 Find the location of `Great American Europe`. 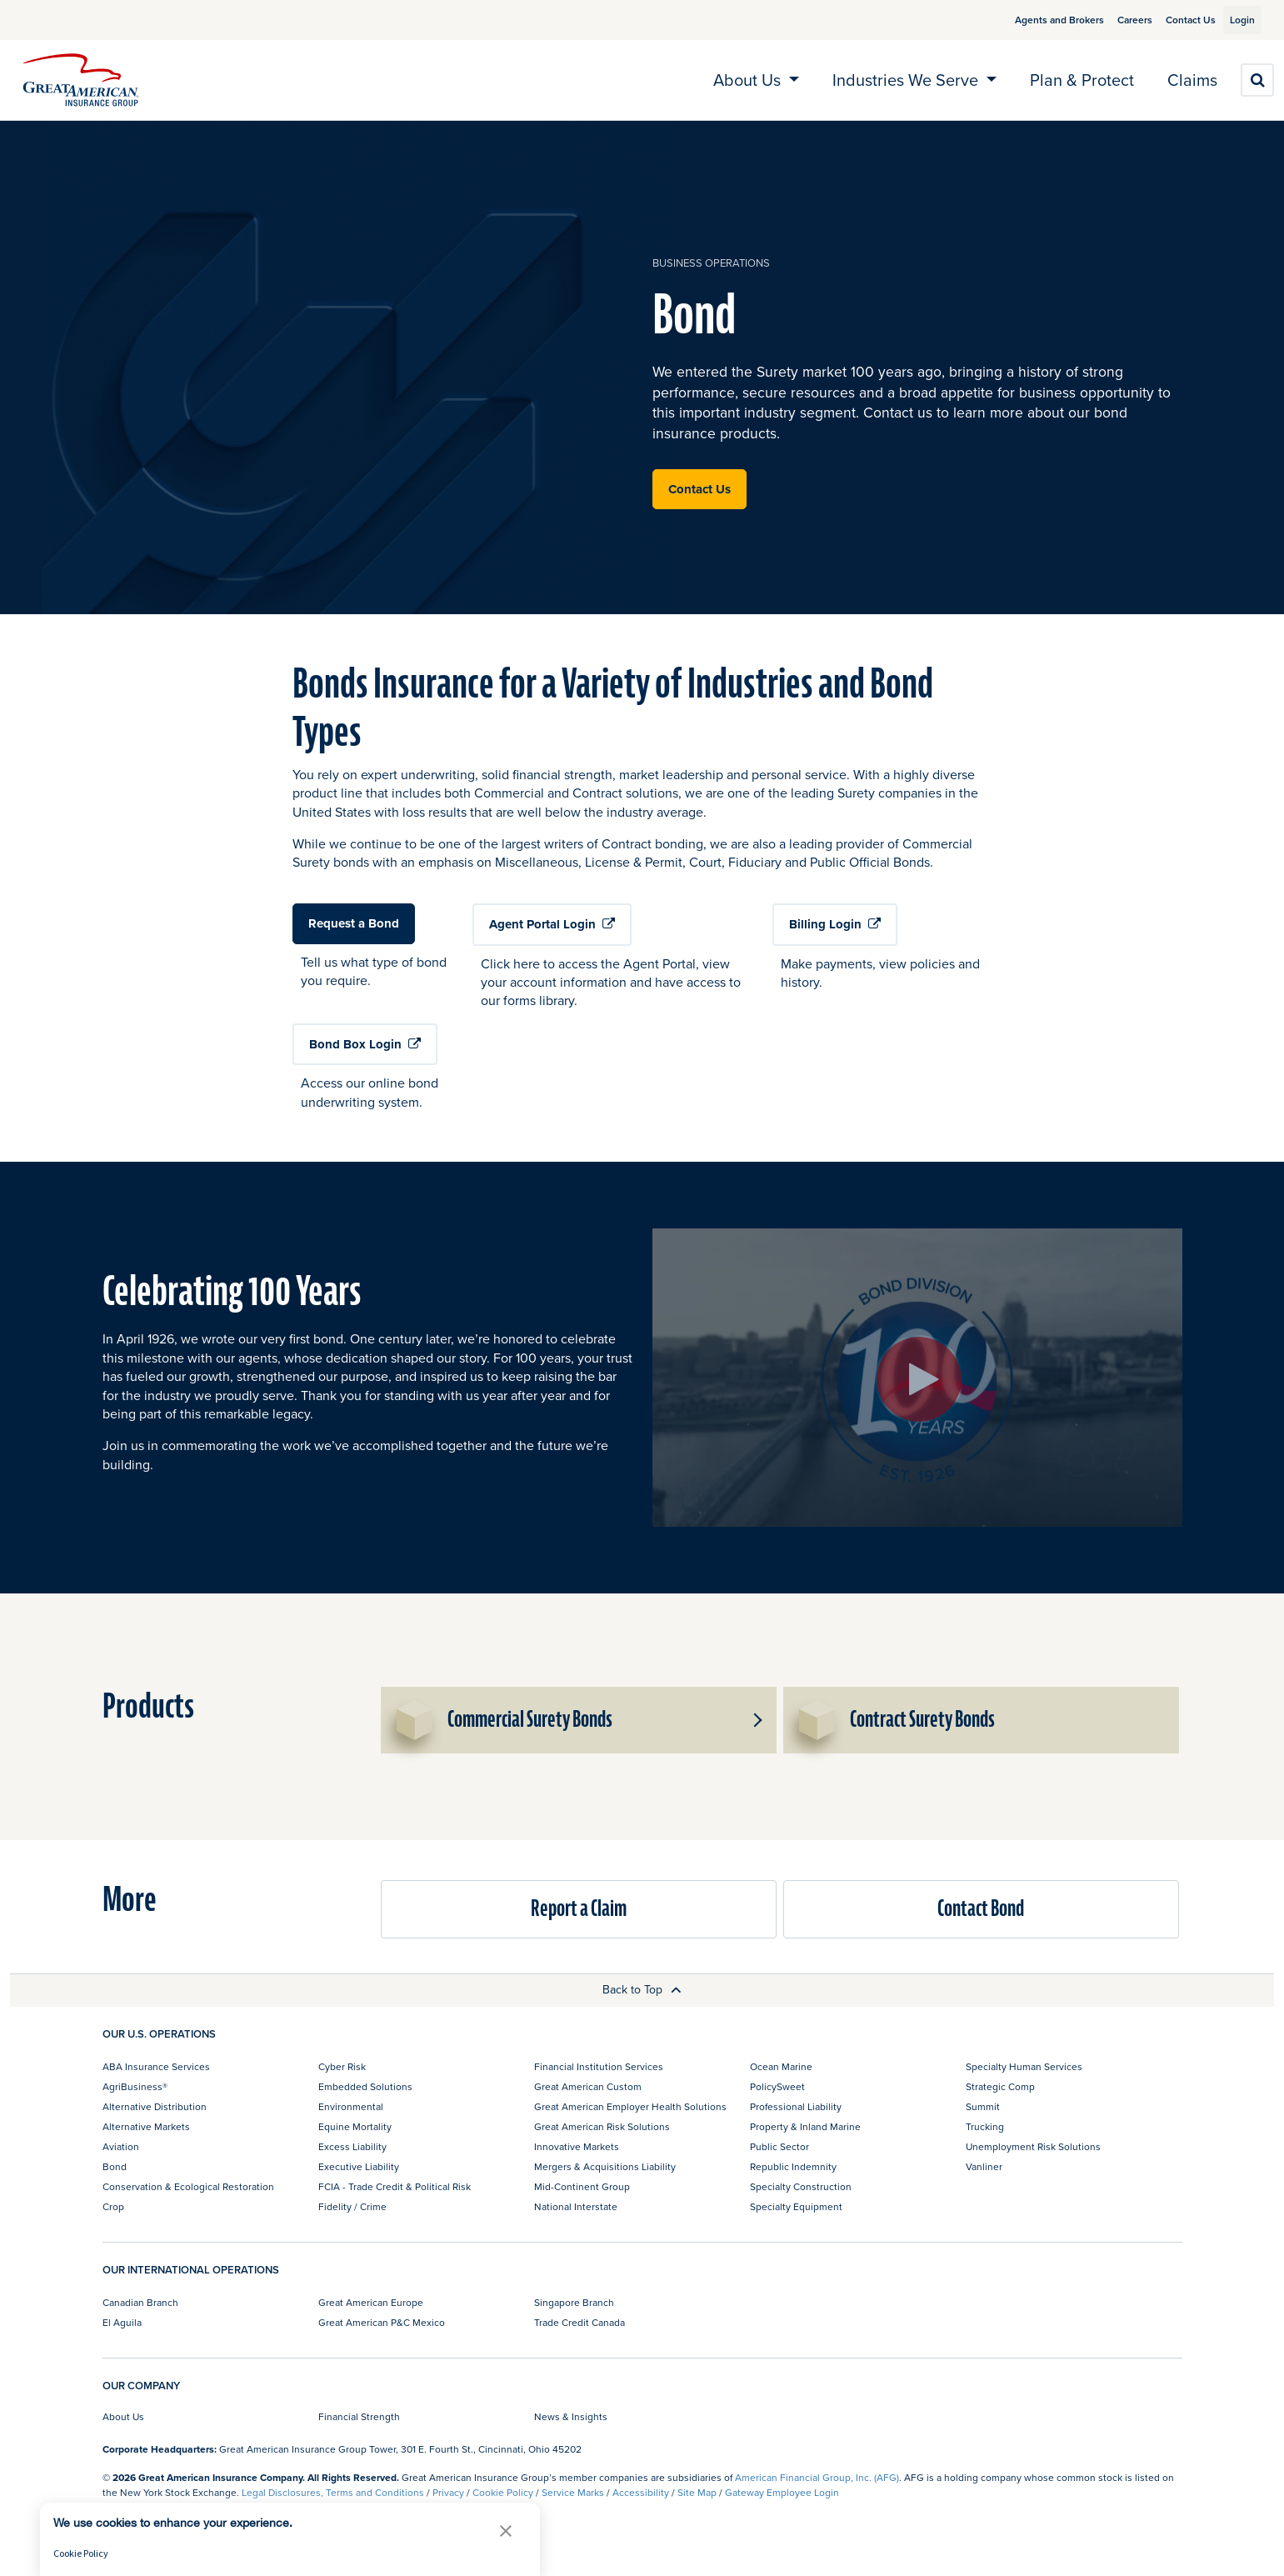

Great American Europe is located at coordinates (370, 2302).